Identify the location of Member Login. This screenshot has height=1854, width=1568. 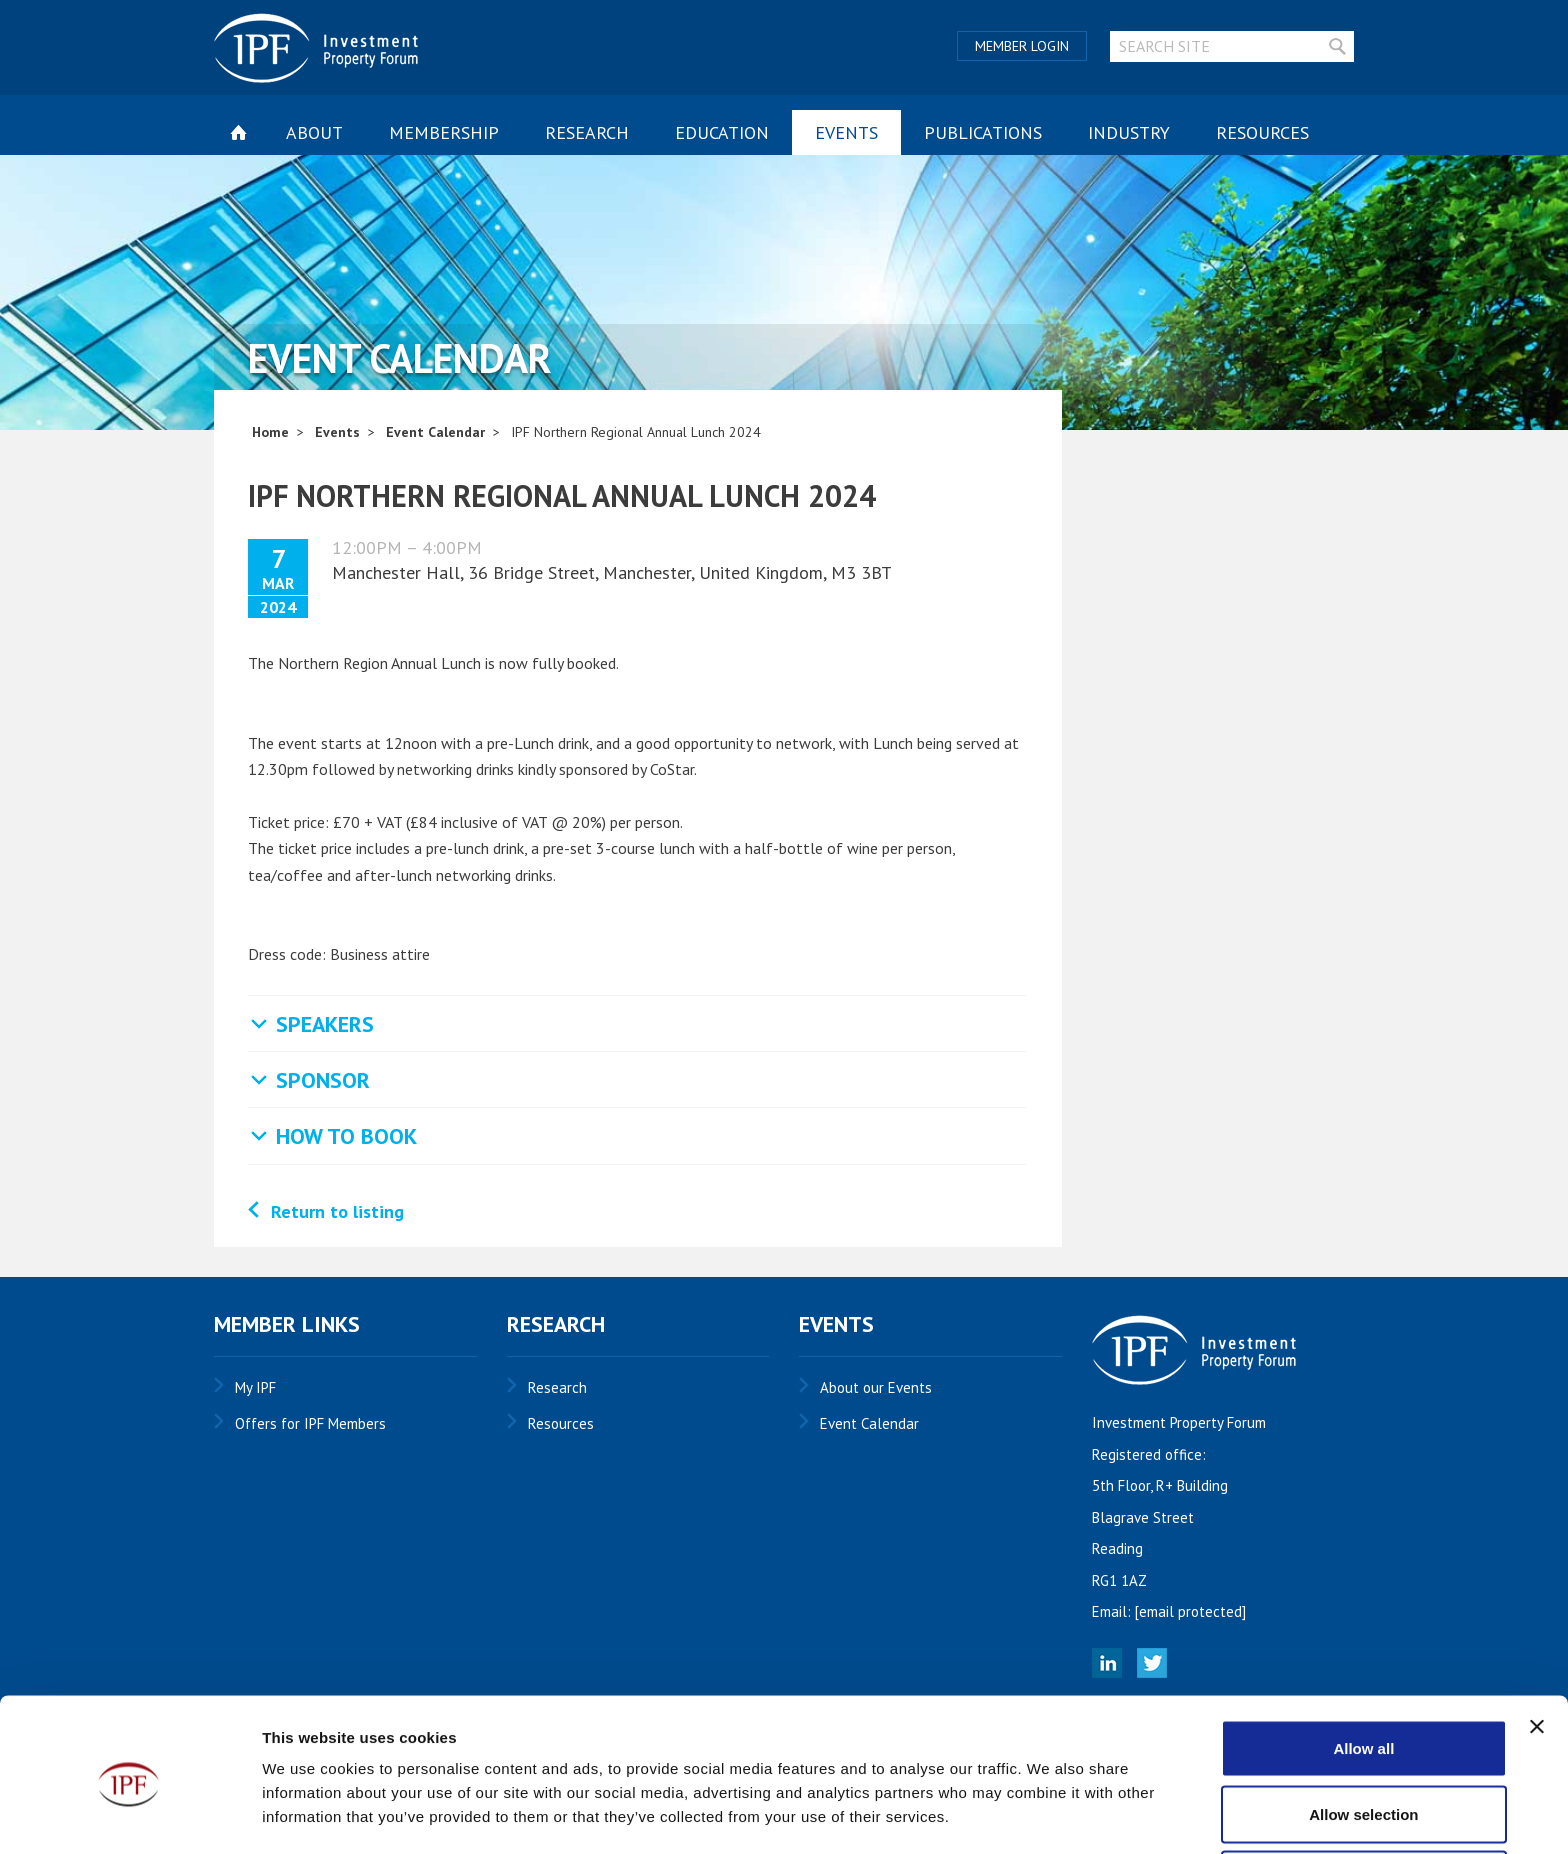
(1022, 46).